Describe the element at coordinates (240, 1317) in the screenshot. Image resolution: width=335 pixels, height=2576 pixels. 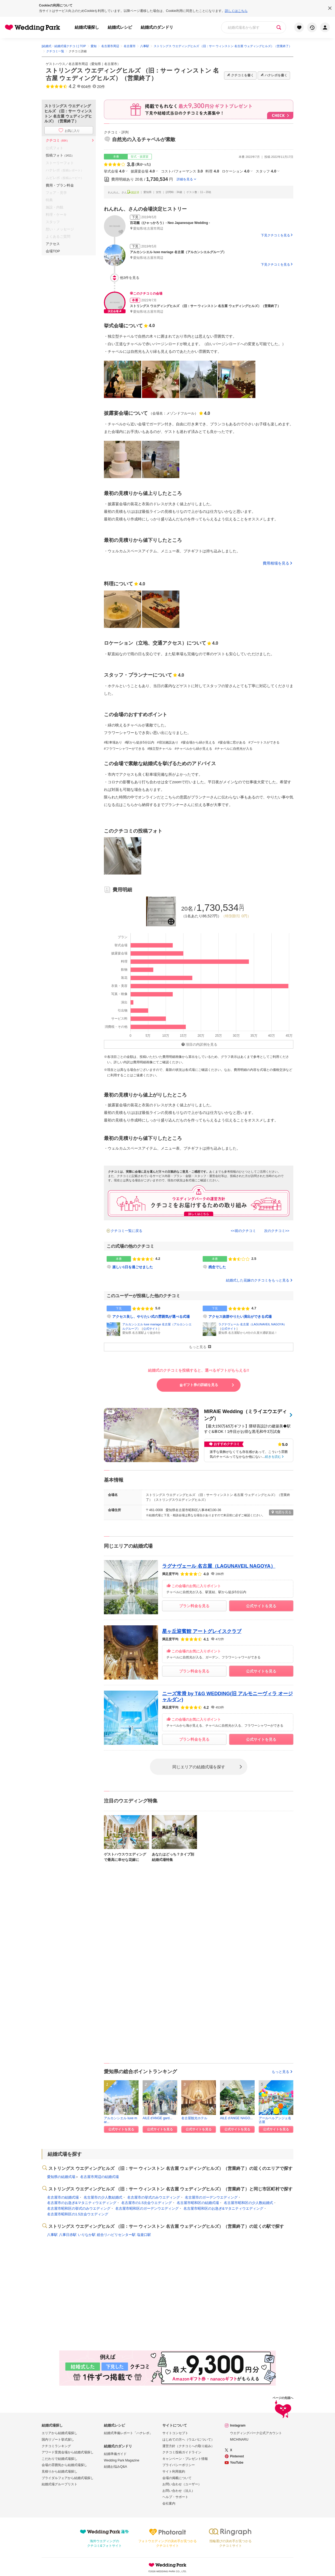
I see `アクセス抜群やりたい演出ができる式場` at that location.